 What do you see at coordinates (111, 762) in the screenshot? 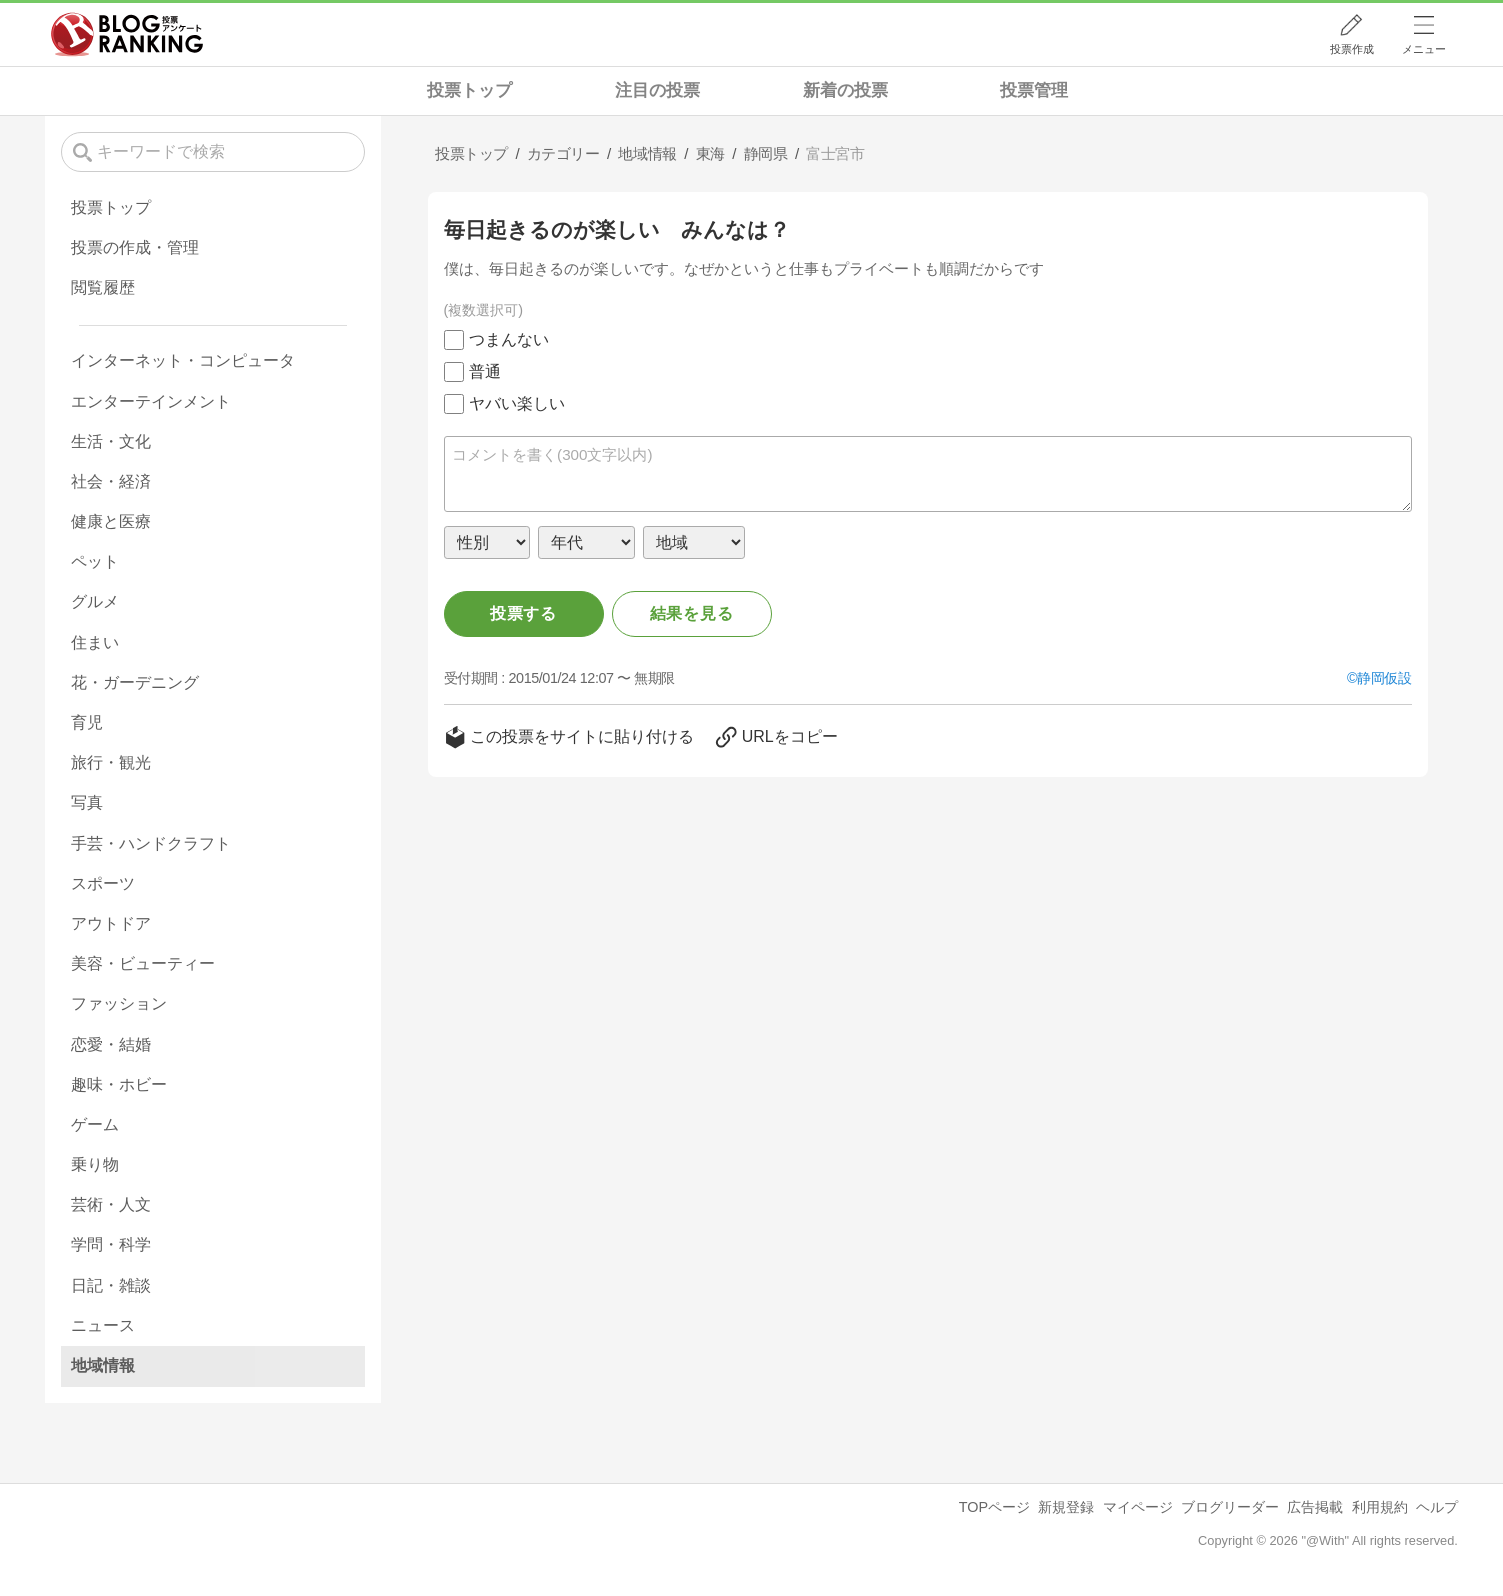
I see `旅行・観光` at bounding box center [111, 762].